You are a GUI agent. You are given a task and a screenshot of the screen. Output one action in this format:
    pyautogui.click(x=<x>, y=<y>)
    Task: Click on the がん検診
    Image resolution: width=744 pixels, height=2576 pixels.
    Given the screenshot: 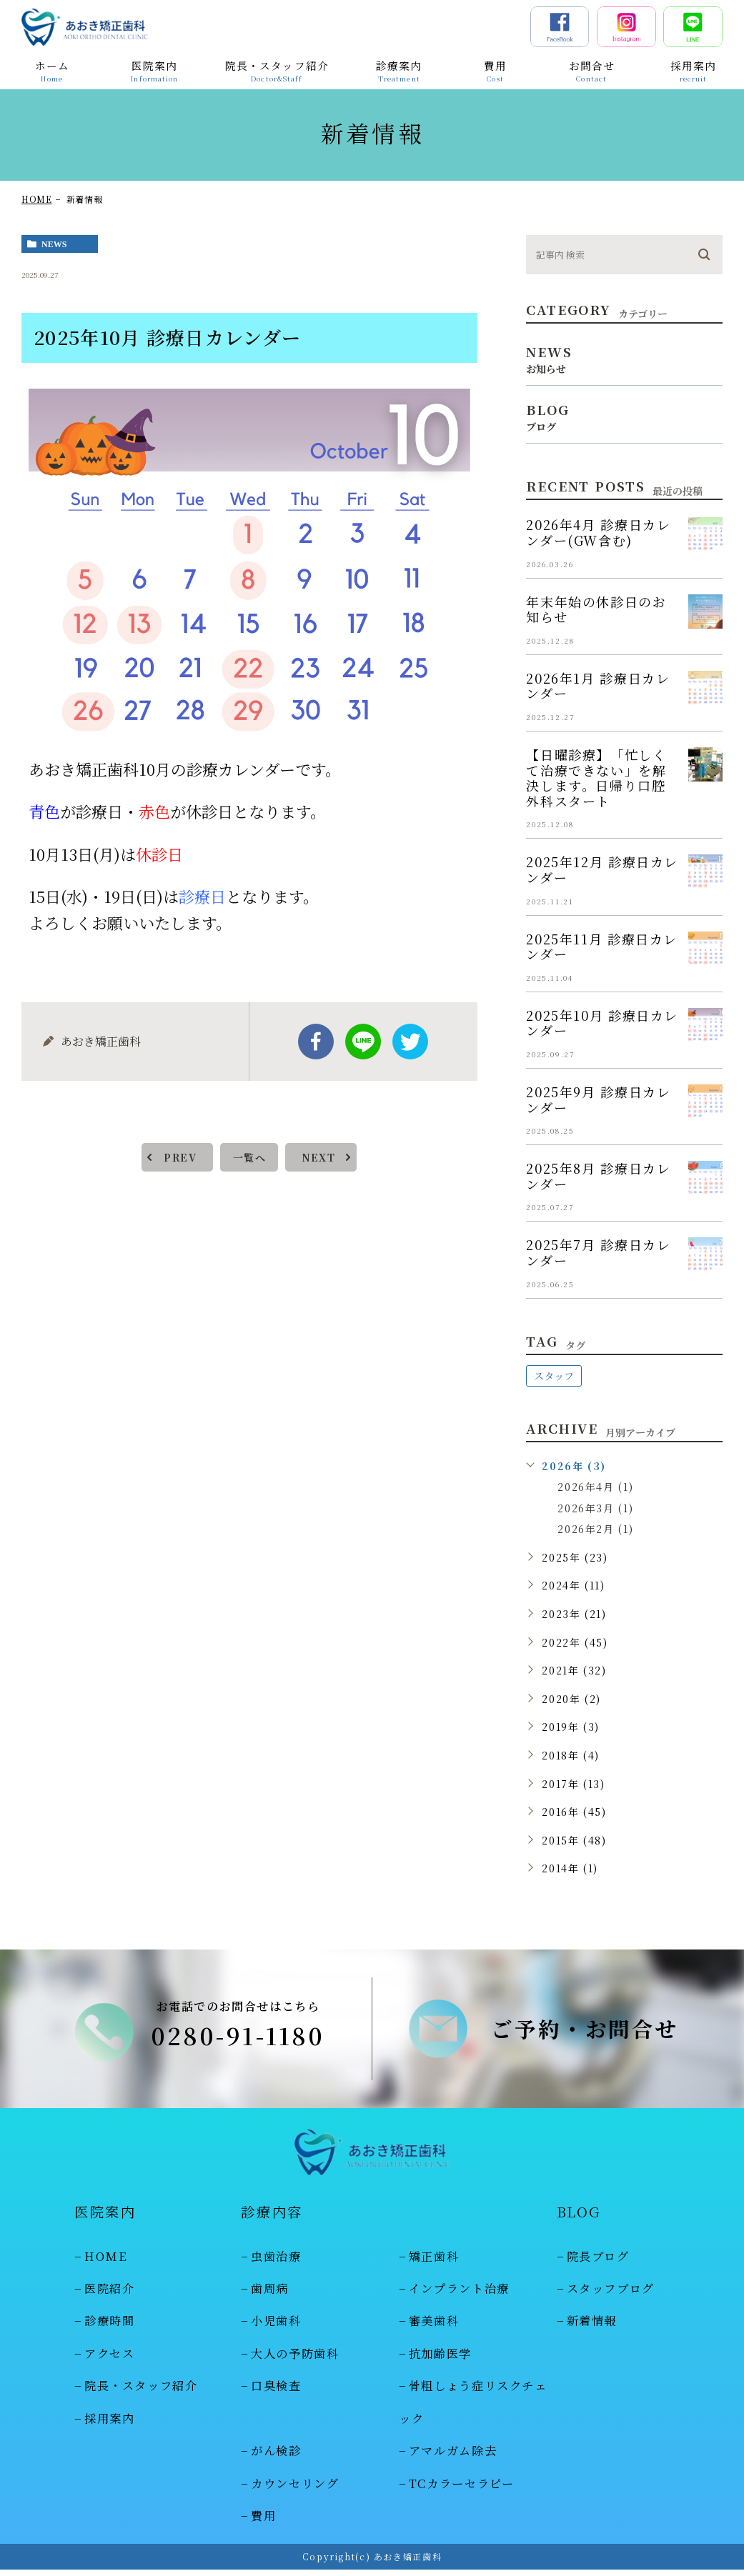 What is the action you would take?
    pyautogui.click(x=276, y=2456)
    